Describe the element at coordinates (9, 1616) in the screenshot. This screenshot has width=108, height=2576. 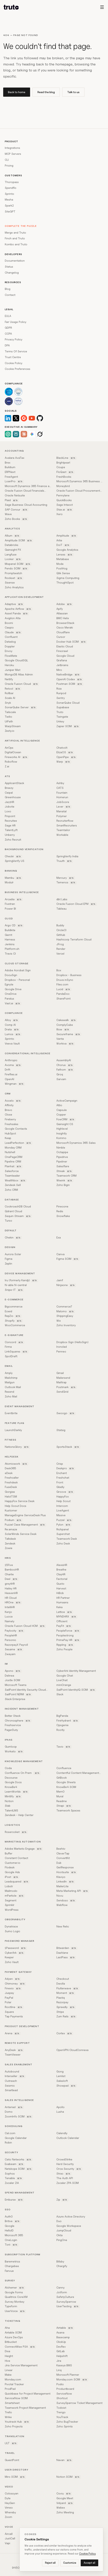
I see `Lucca` at that location.